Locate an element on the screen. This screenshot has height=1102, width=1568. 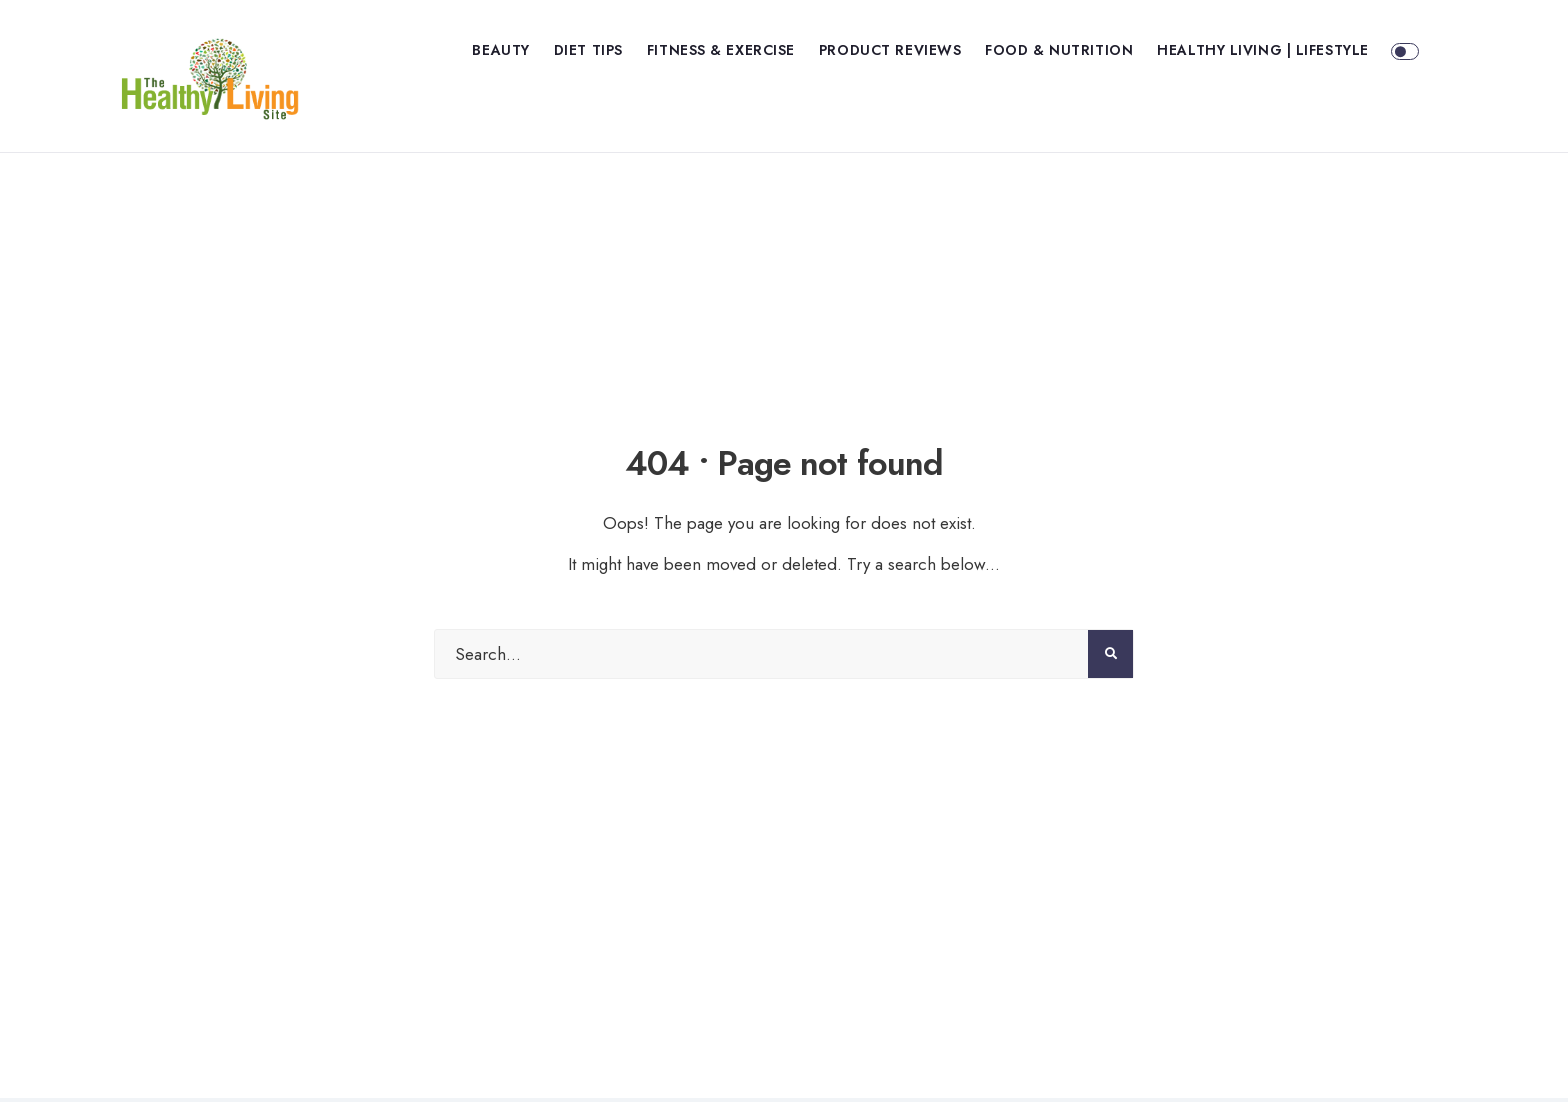
Beauty is located at coordinates (500, 50).